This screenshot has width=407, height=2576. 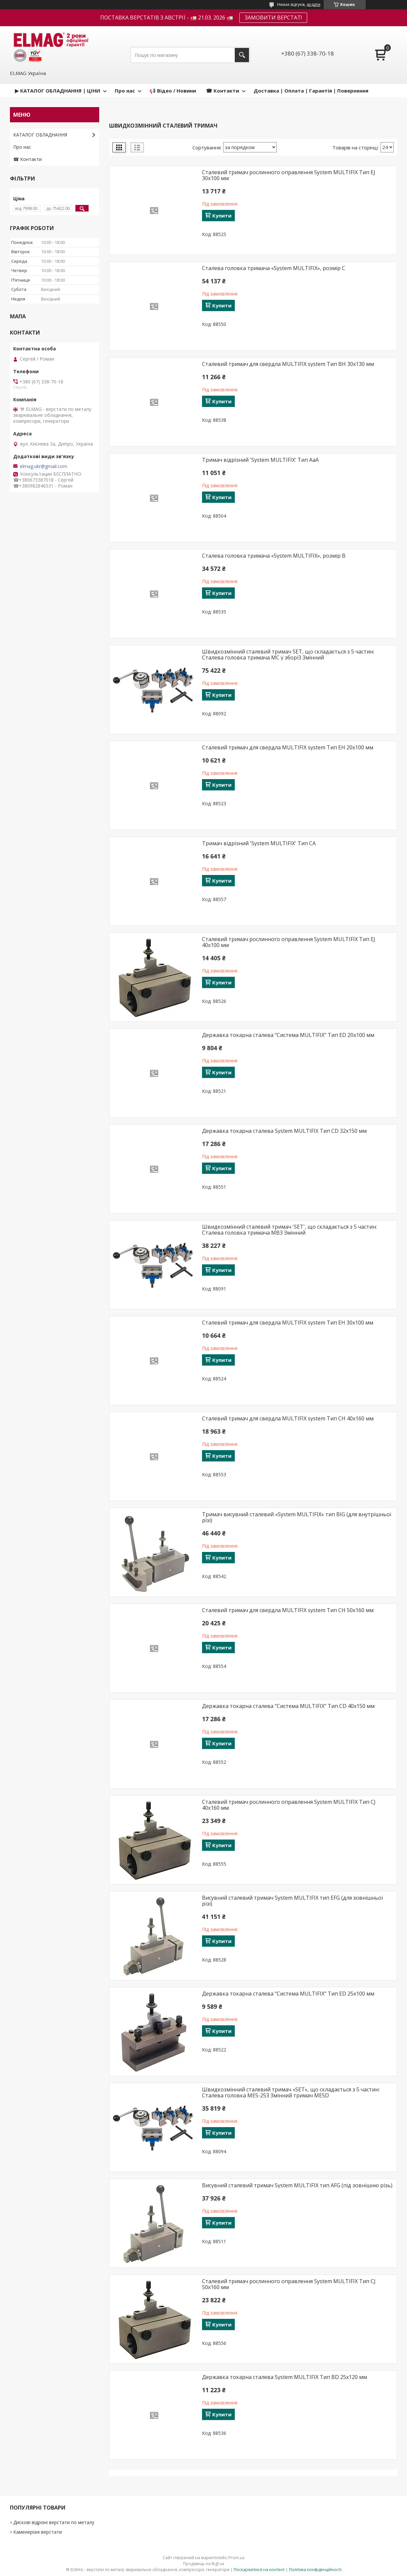 I want to click on Тримач відрізний 'System MULTIFIX' Тип CA, so click(x=259, y=843).